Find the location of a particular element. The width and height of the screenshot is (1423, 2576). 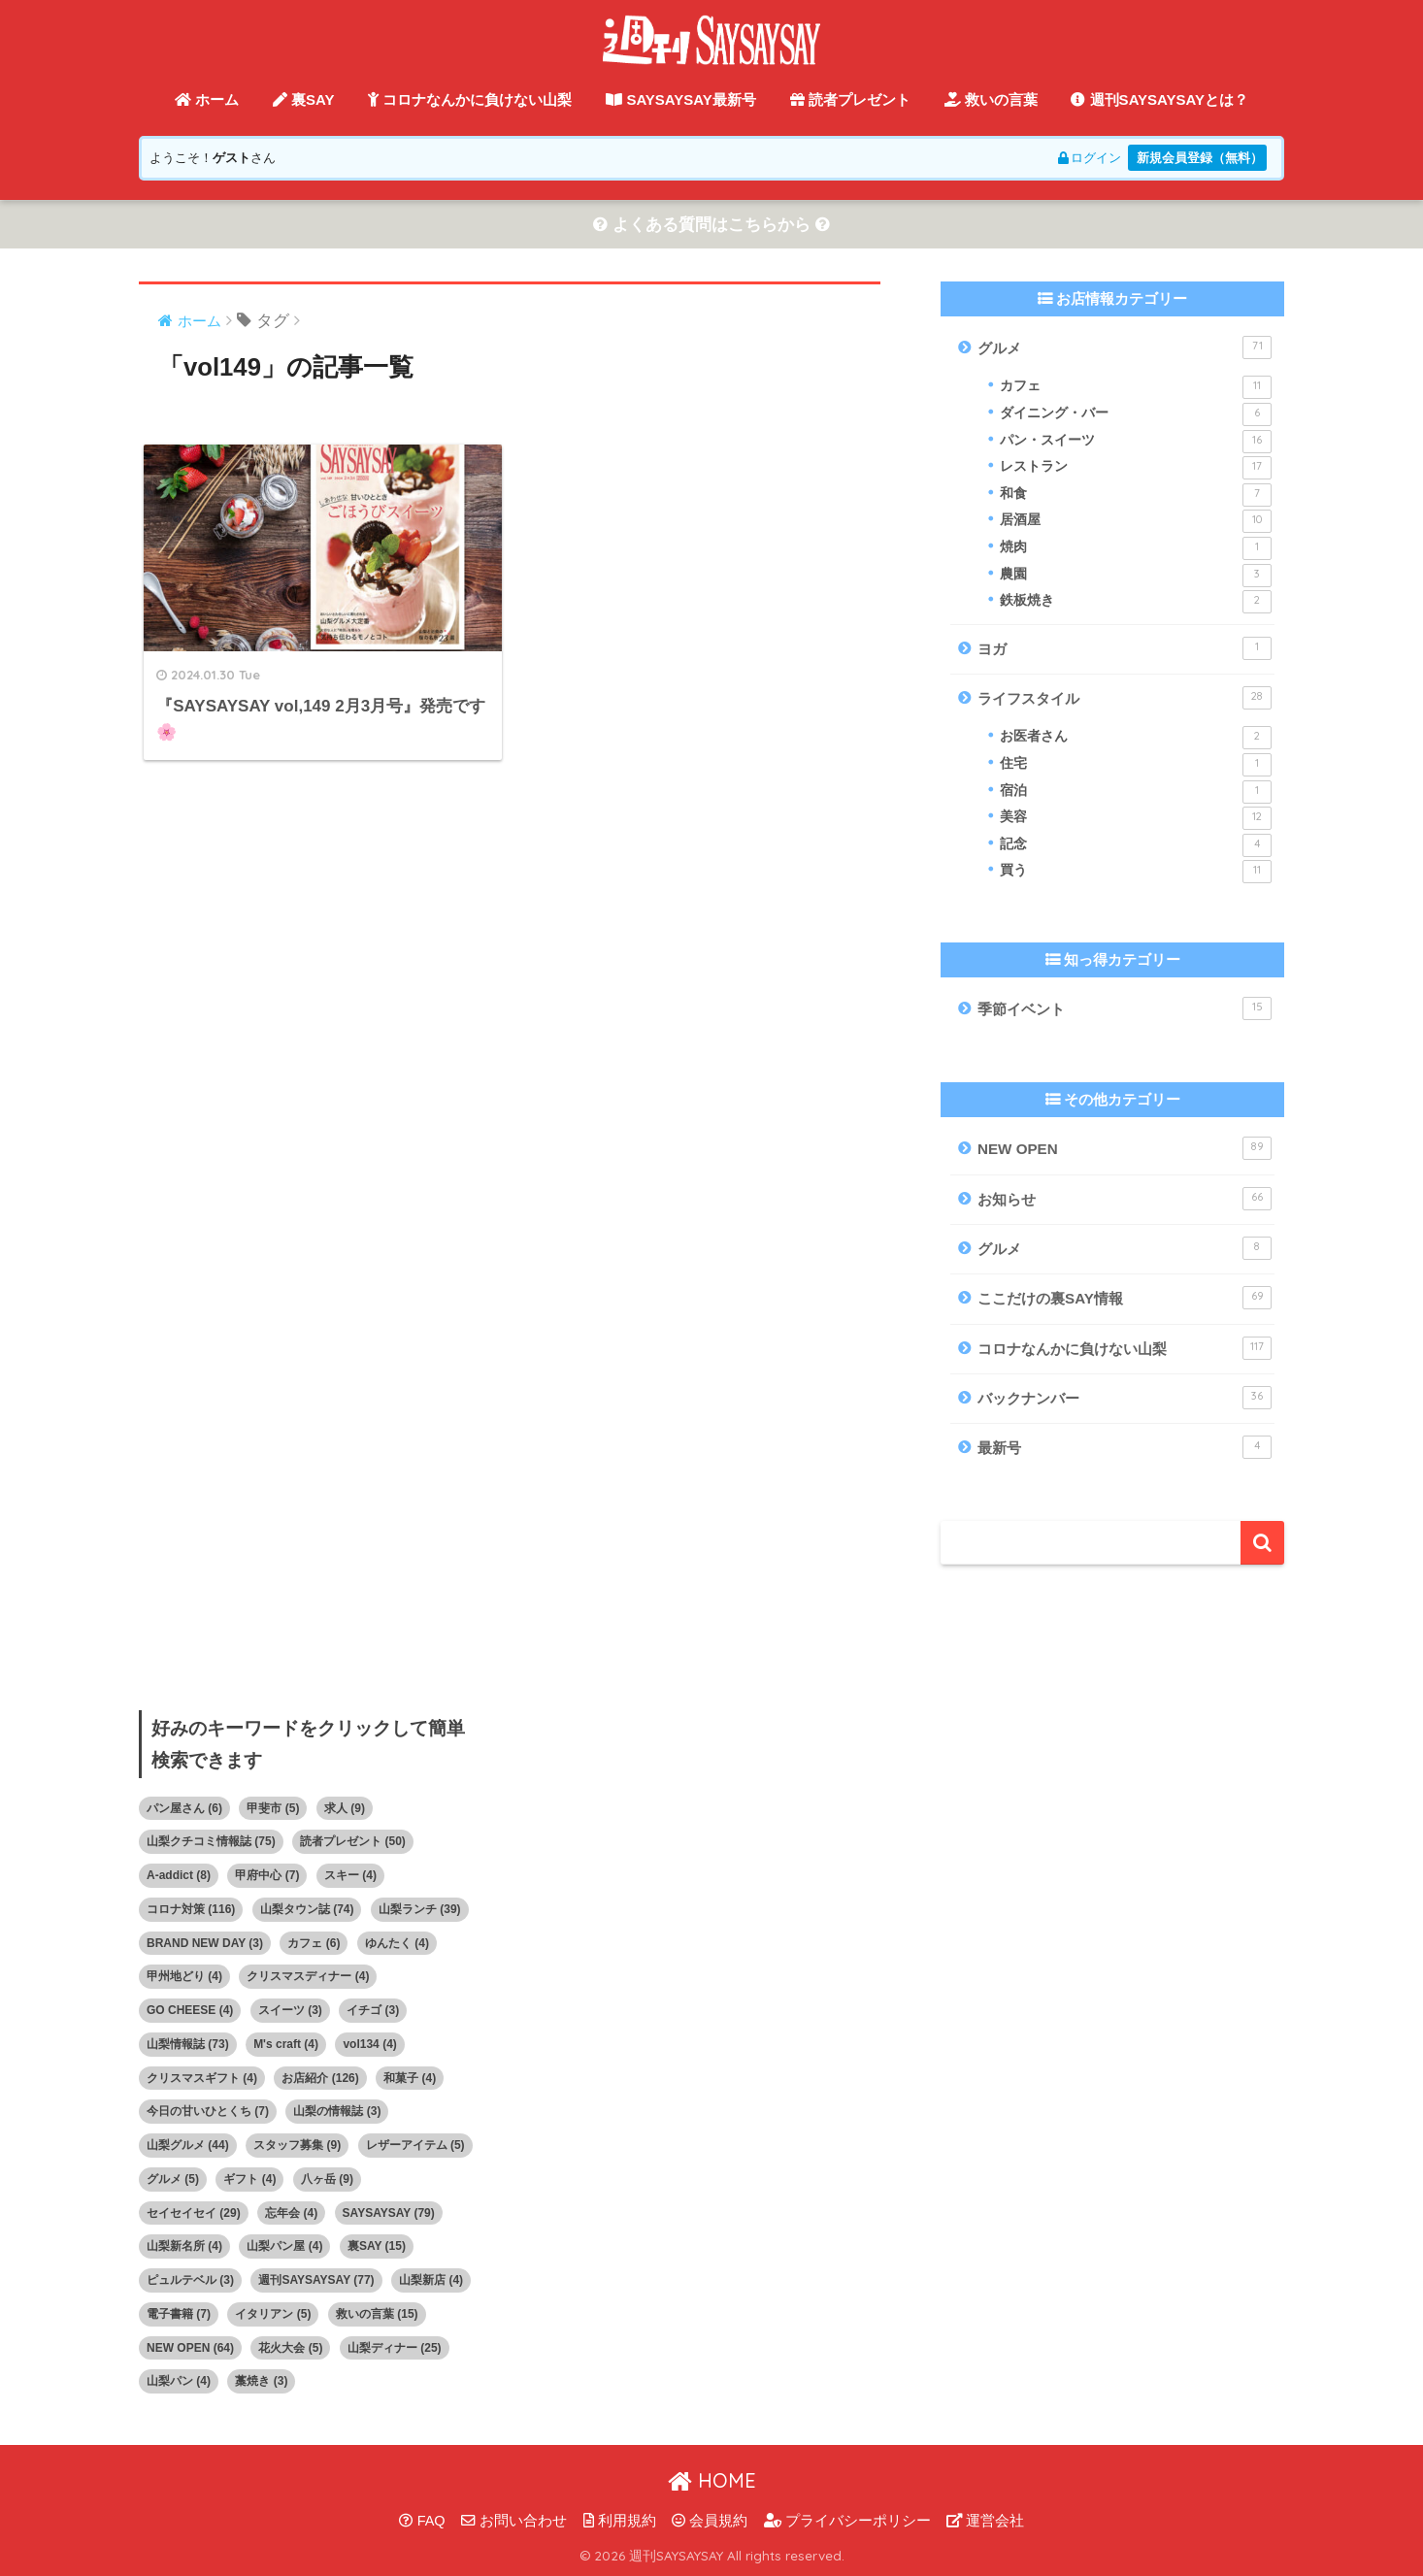

山梨クチコミ情報誌 [山梨クチコミ情報誌 (75個の項目)] is located at coordinates (211, 1842).